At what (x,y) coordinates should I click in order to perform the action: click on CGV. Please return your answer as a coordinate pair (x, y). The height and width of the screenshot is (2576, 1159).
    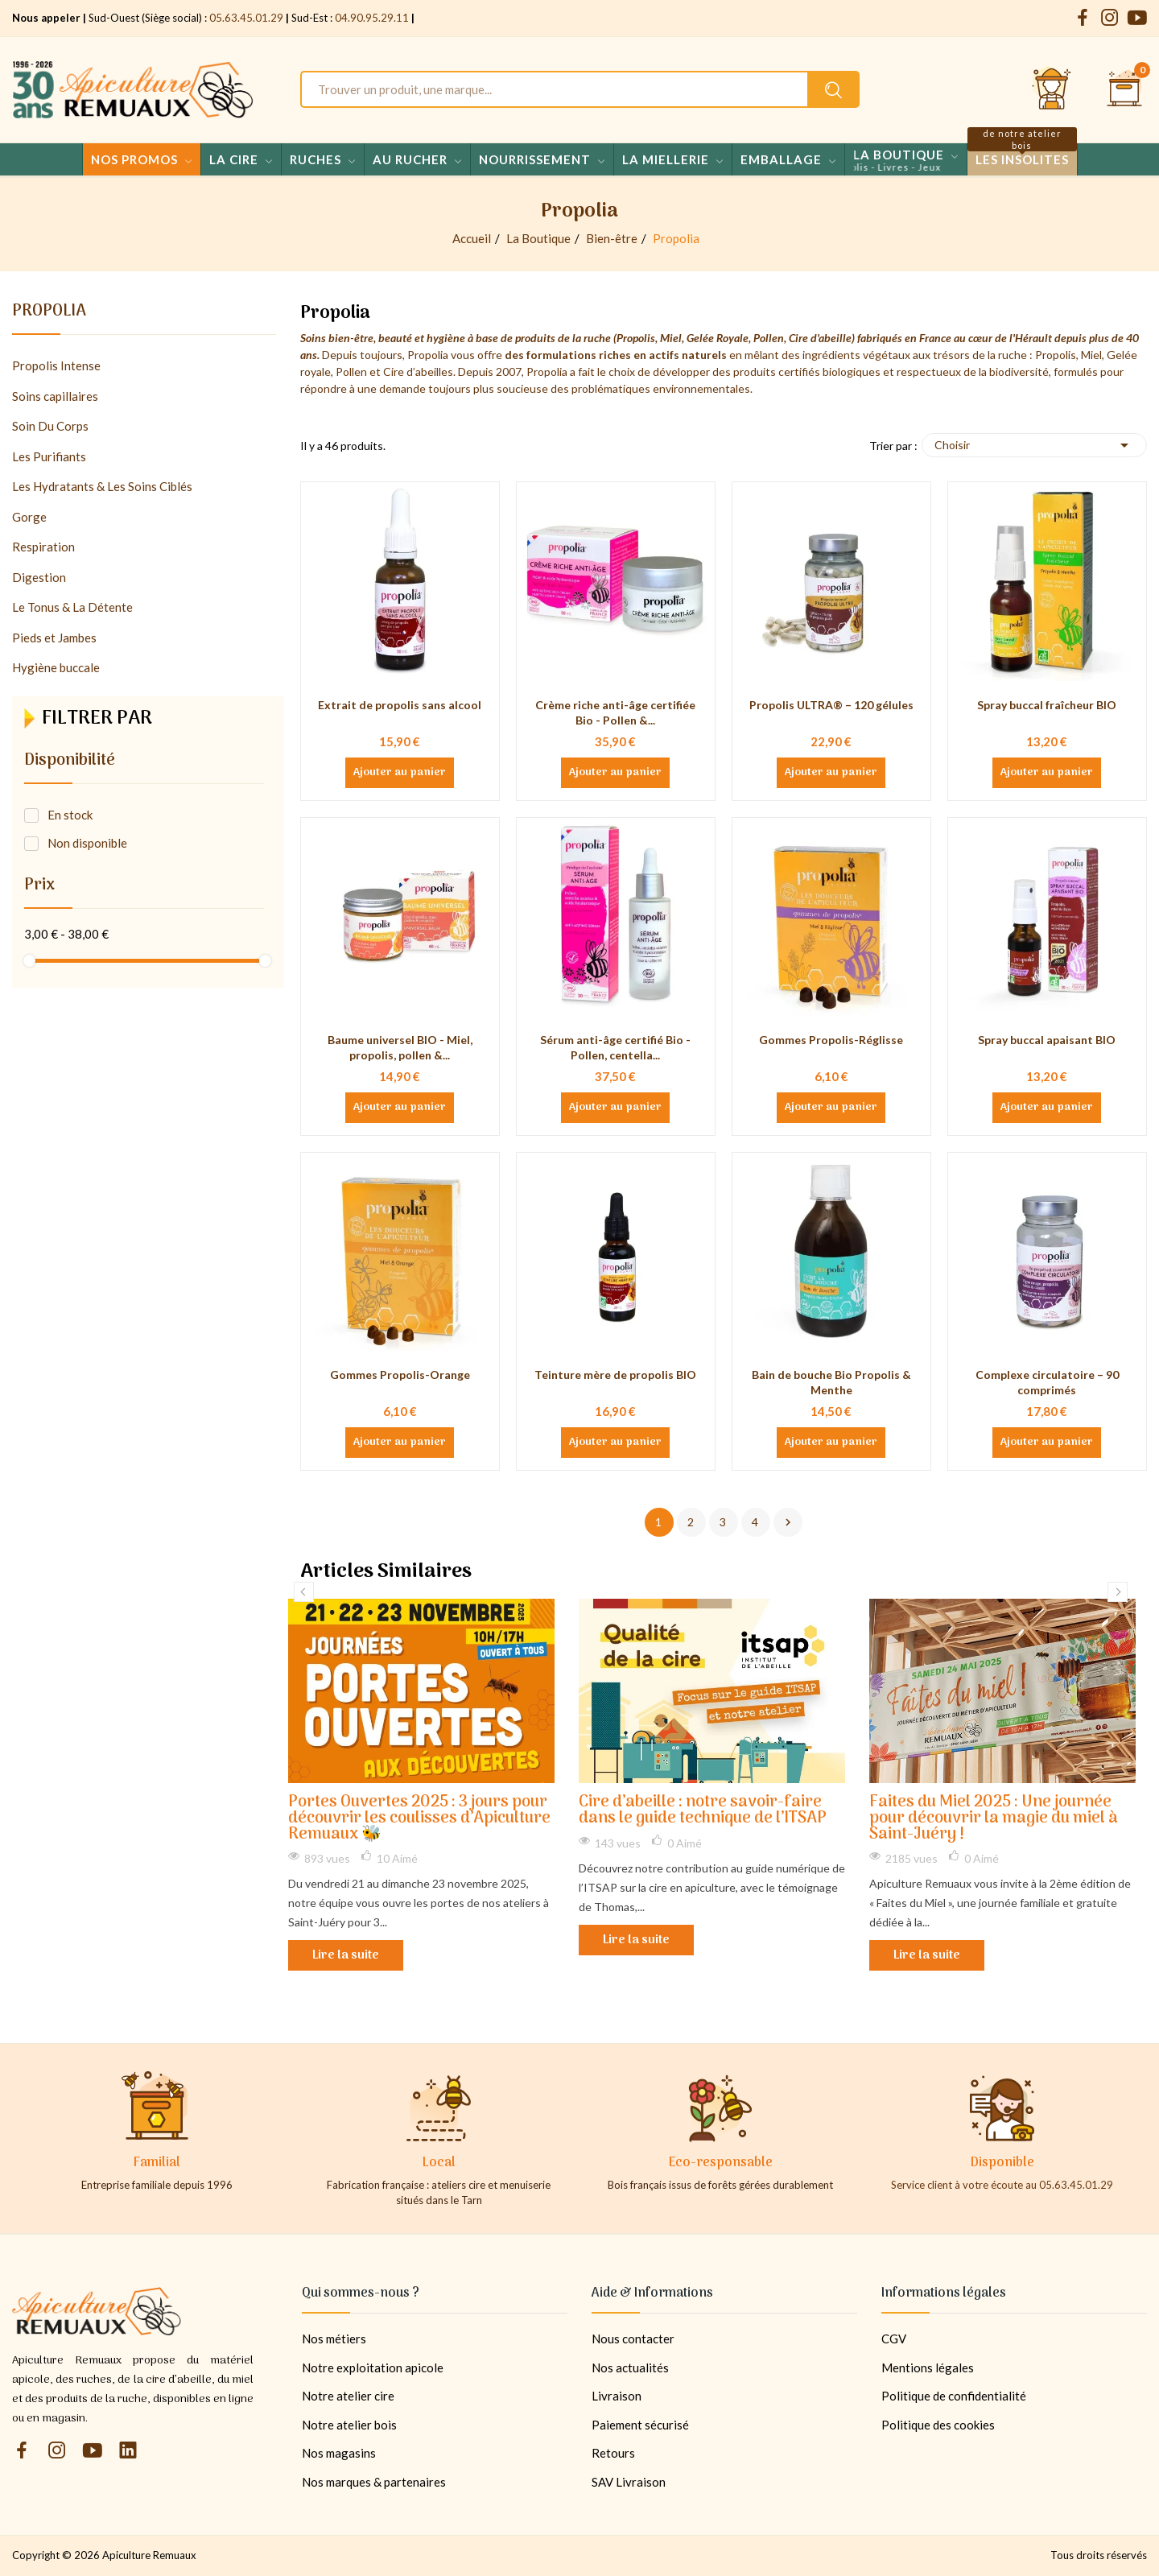
    Looking at the image, I should click on (893, 2338).